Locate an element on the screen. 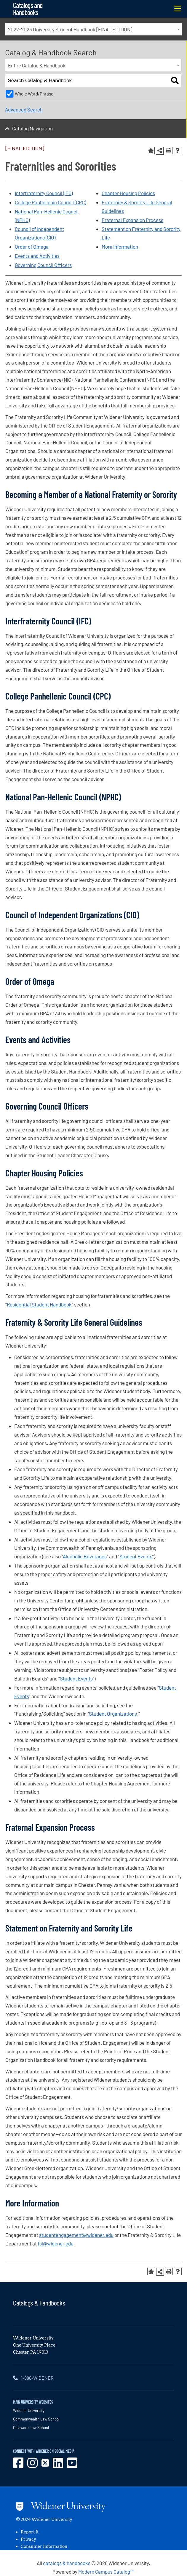  Entire Catalog & Handbook [textbox] is located at coordinates (36, 65).